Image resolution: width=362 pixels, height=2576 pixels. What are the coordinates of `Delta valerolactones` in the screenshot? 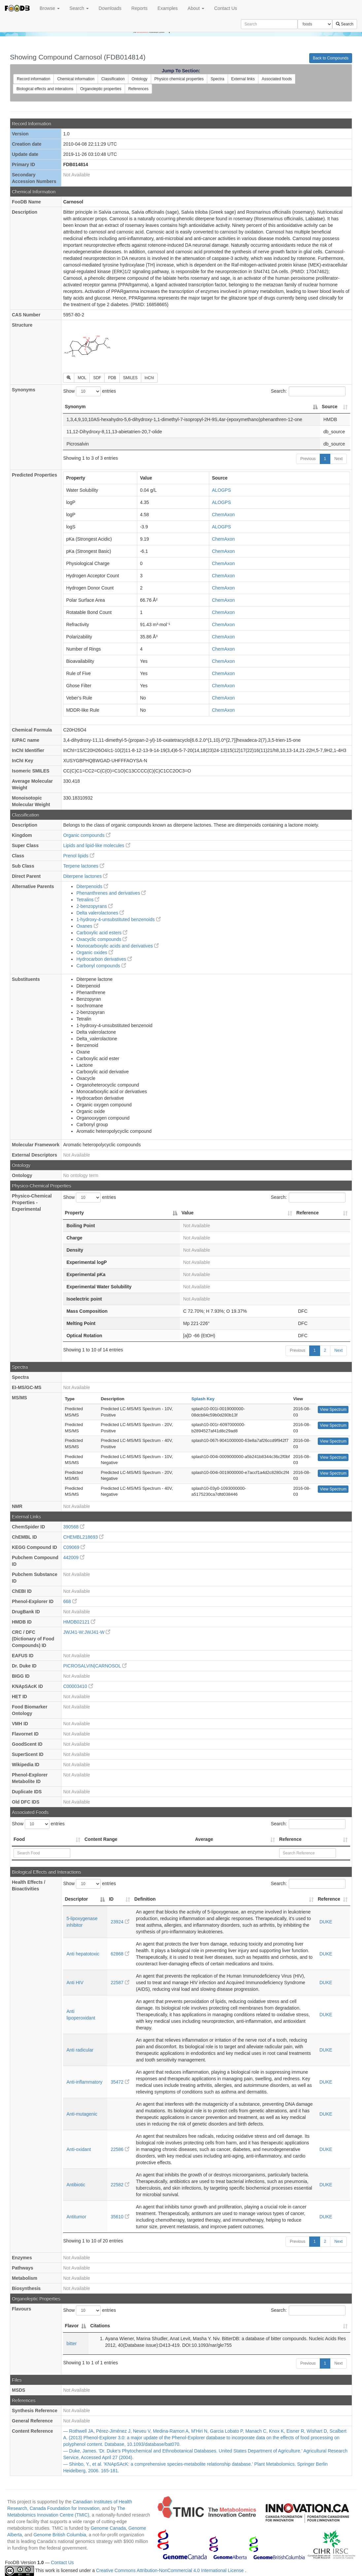 It's located at (100, 912).